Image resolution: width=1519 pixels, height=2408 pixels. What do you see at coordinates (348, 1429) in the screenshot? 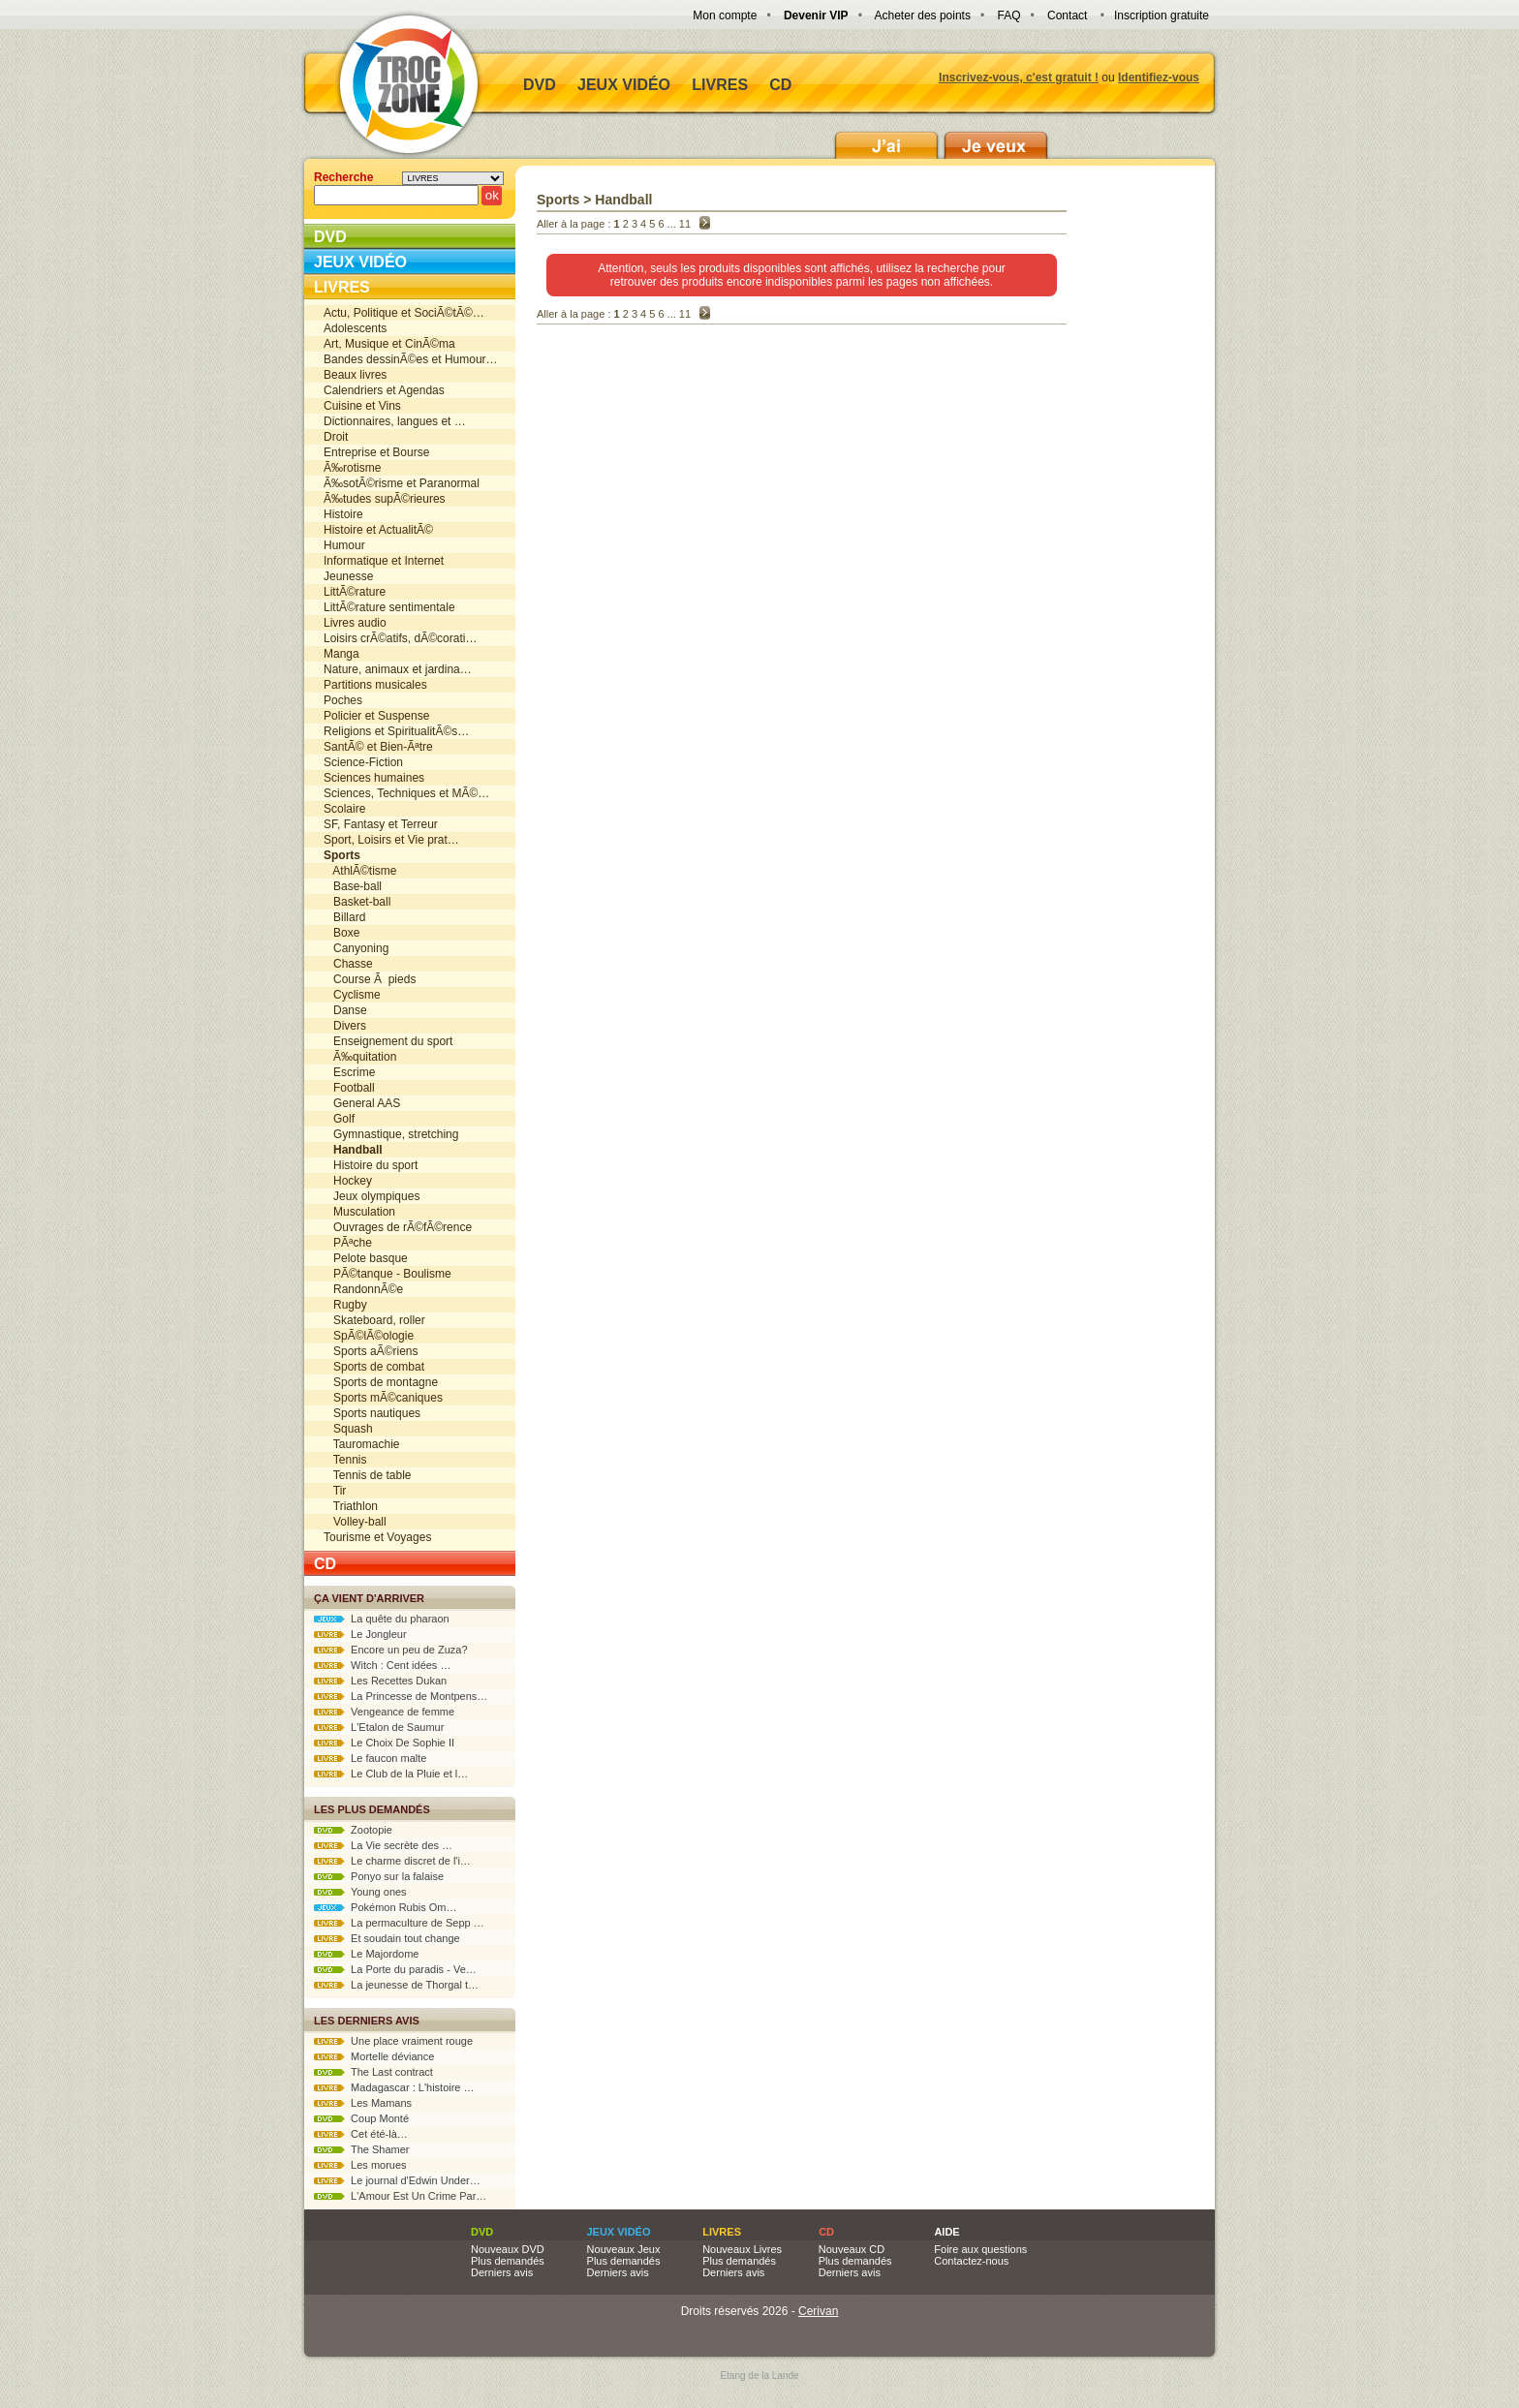
I see `Squash` at bounding box center [348, 1429].